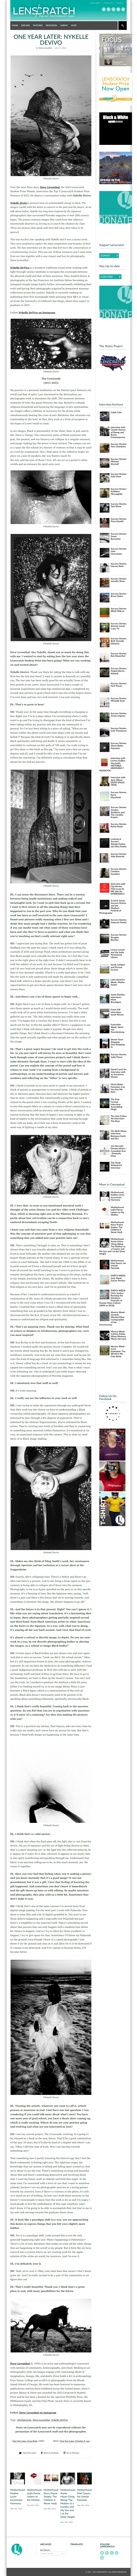 The image size is (137, 2576). Describe the element at coordinates (51, 25) in the screenshot. I see `Resources` at that location.